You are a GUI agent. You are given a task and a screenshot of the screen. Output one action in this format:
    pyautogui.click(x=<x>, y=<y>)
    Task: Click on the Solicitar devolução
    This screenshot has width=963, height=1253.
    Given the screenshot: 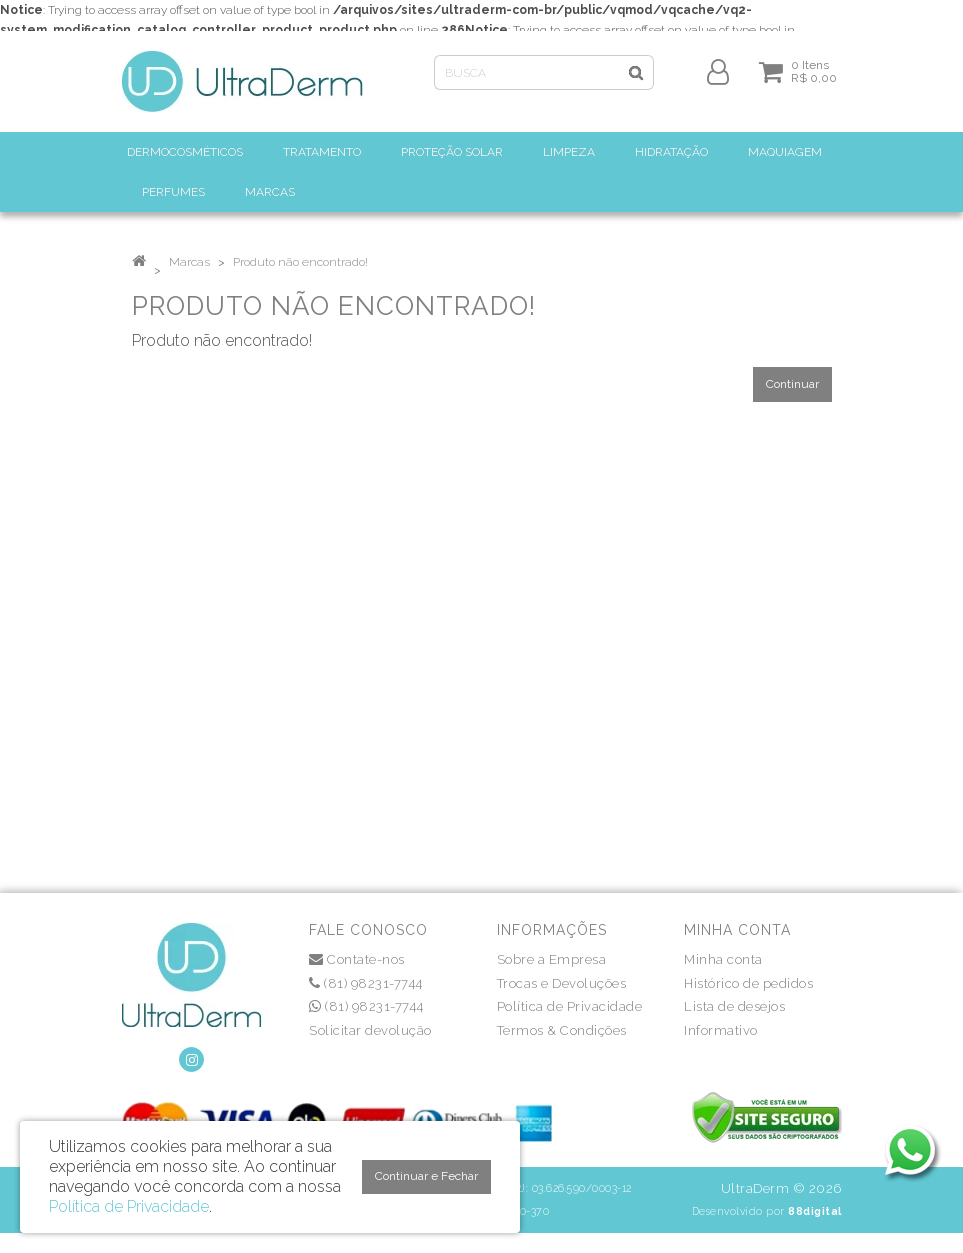 What is the action you would take?
    pyautogui.click(x=370, y=1030)
    